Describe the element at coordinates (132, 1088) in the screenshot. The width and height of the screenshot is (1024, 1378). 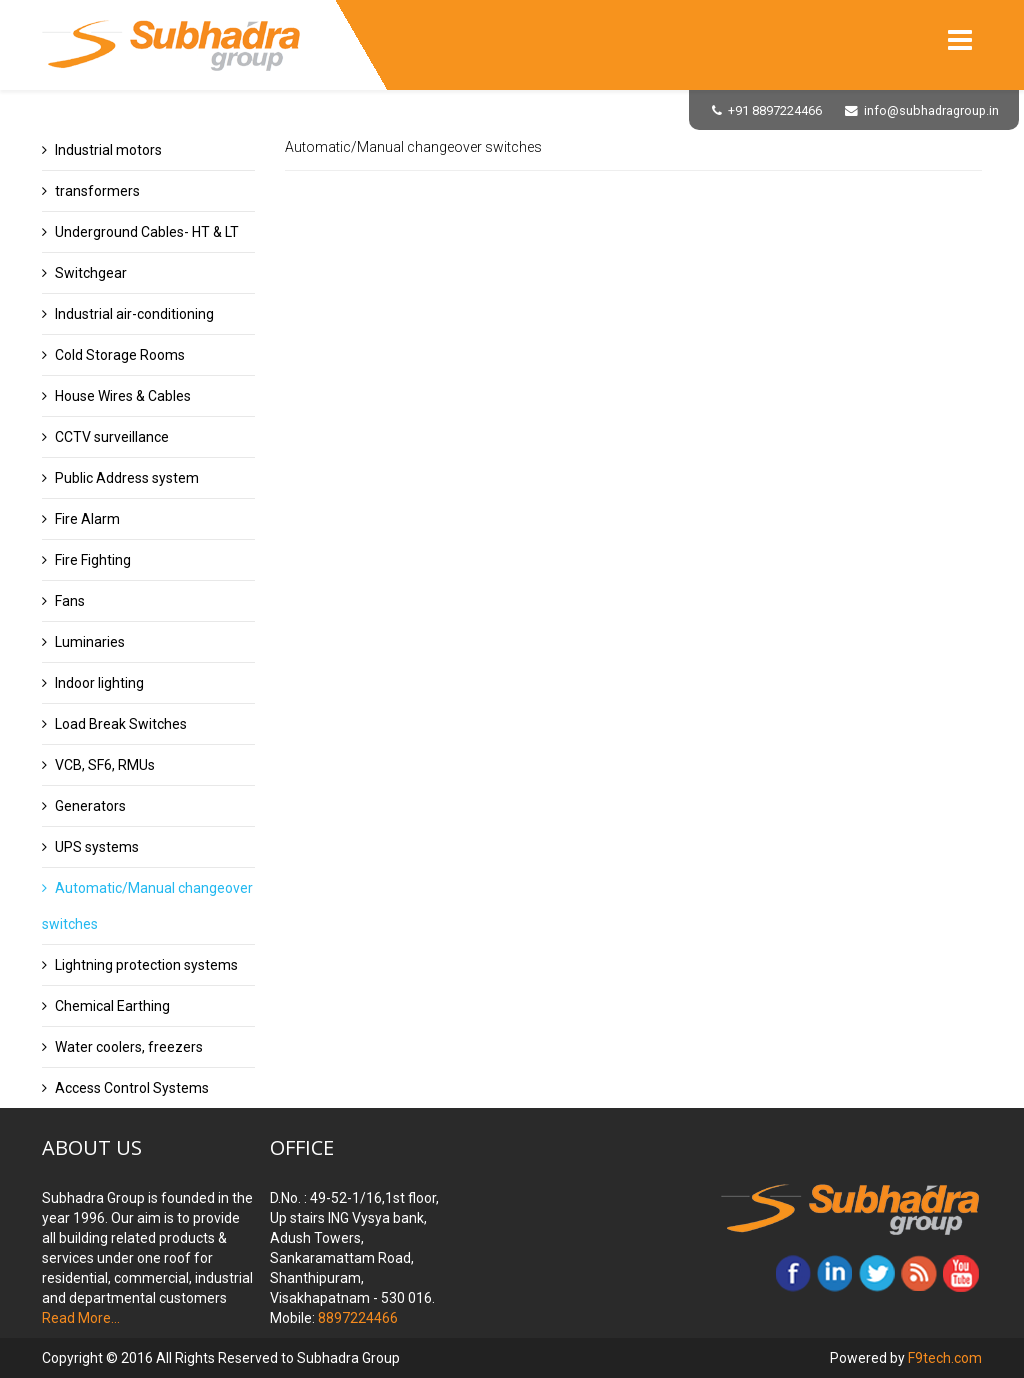
I see `Access Control Systems` at that location.